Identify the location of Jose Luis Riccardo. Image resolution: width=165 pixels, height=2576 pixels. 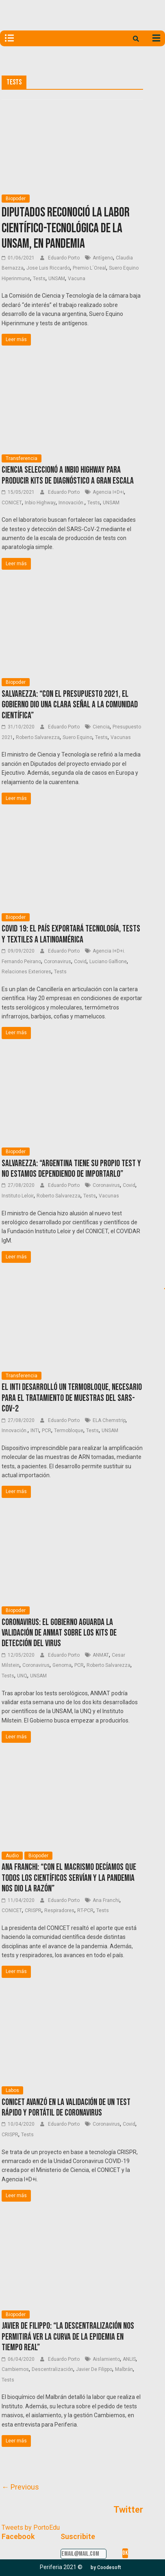
(48, 268).